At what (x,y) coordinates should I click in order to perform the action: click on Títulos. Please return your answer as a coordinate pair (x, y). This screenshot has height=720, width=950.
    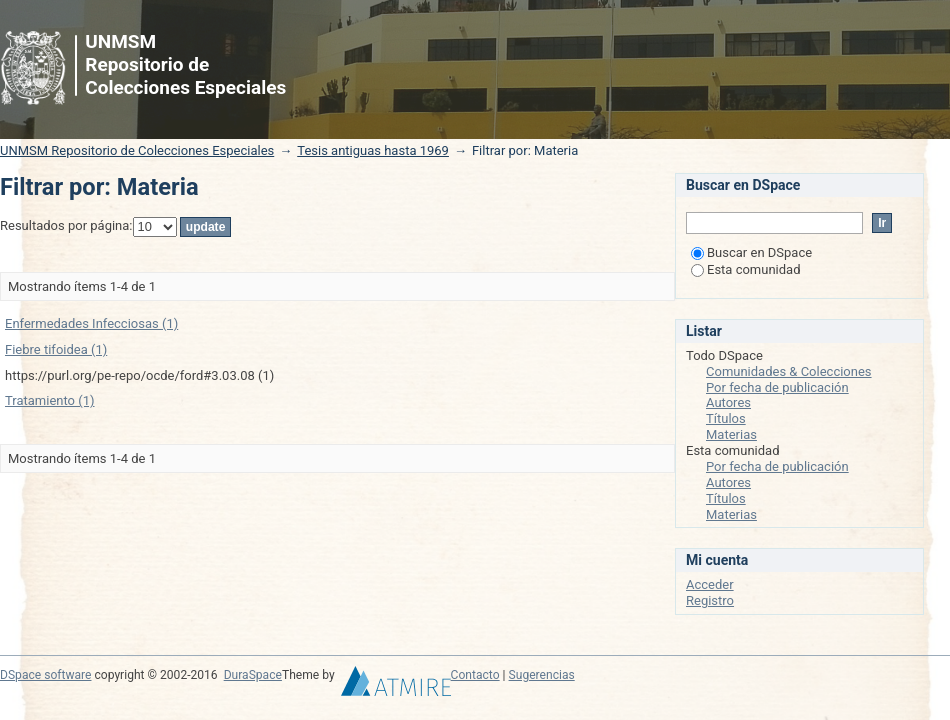
    Looking at the image, I should click on (726, 418).